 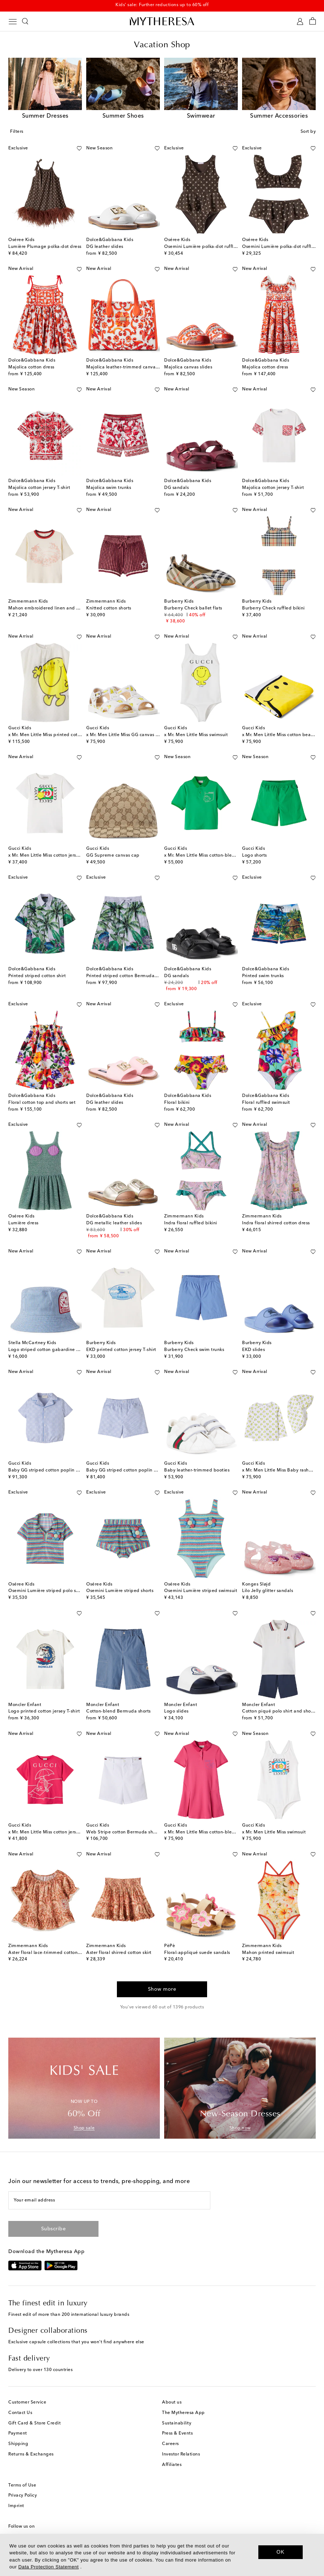 I want to click on x Mr. Men Little Miss cotton-blend piqué polo shirt, so click(x=218, y=855).